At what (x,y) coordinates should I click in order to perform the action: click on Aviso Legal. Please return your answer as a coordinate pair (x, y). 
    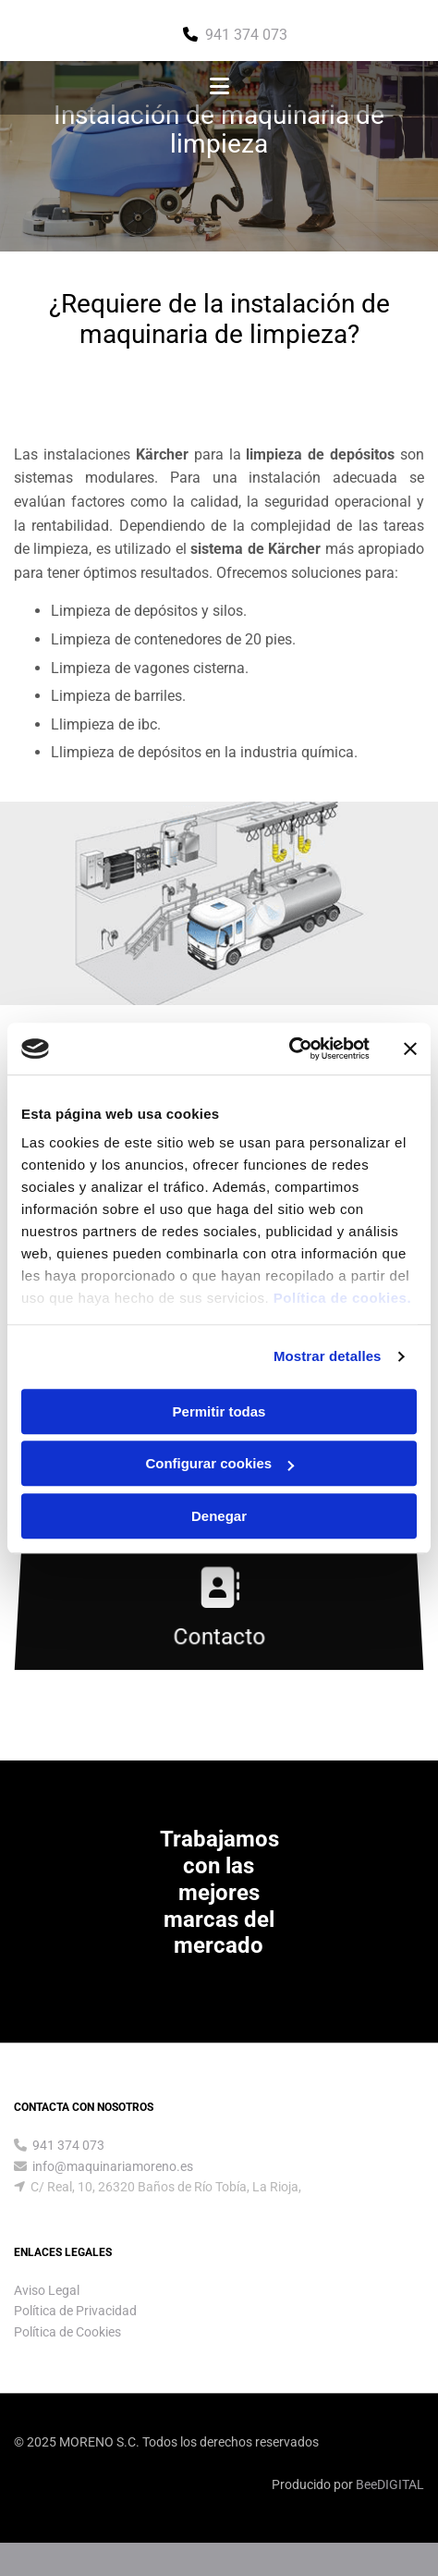
    Looking at the image, I should click on (46, 2290).